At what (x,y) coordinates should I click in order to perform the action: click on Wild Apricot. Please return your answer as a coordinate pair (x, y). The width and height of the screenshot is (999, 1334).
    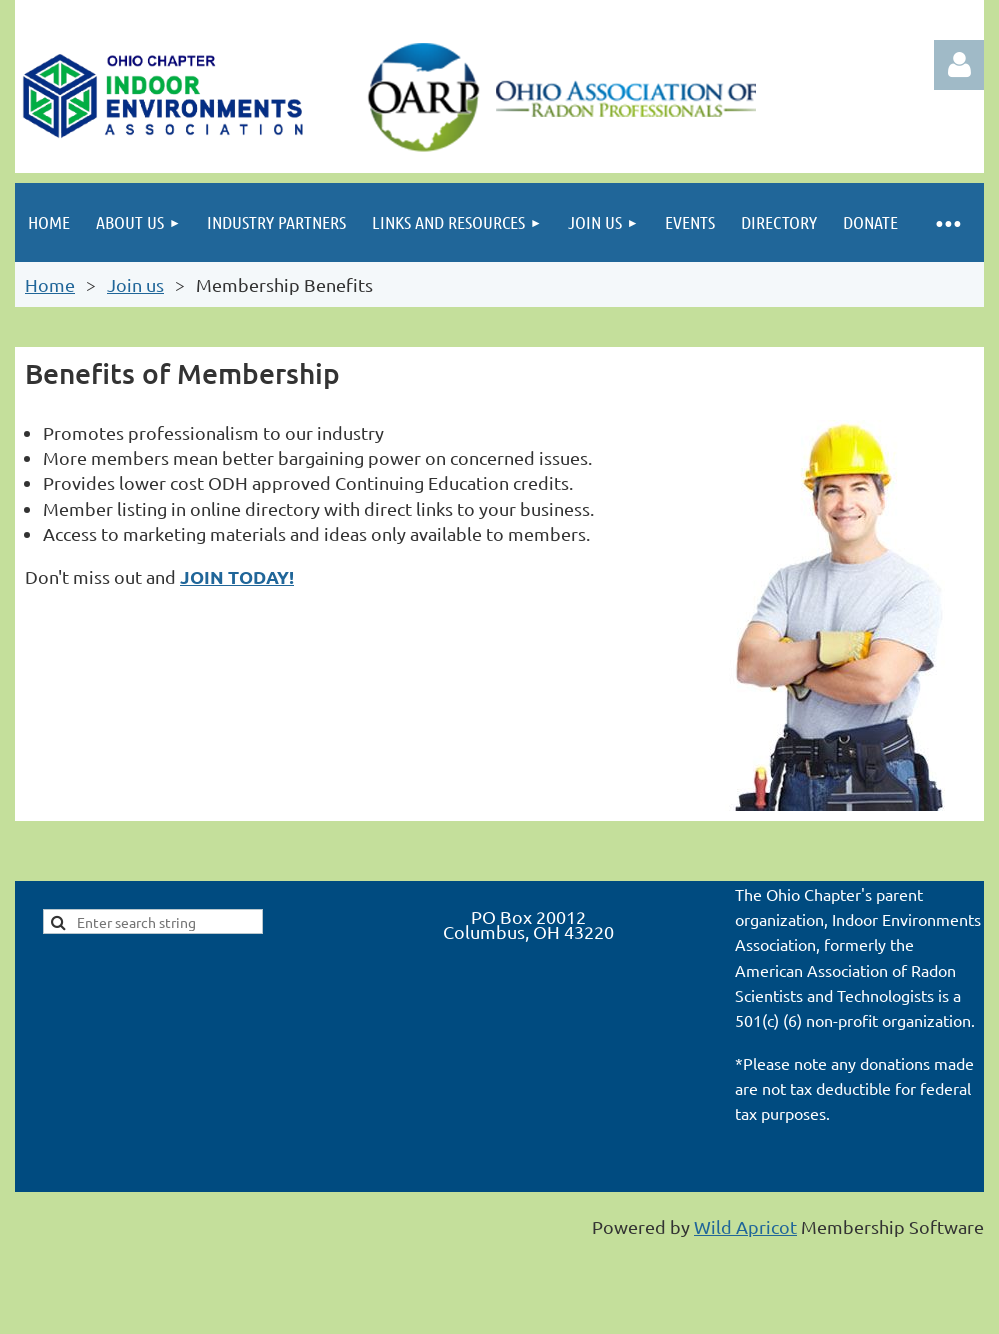
    Looking at the image, I should click on (745, 1226).